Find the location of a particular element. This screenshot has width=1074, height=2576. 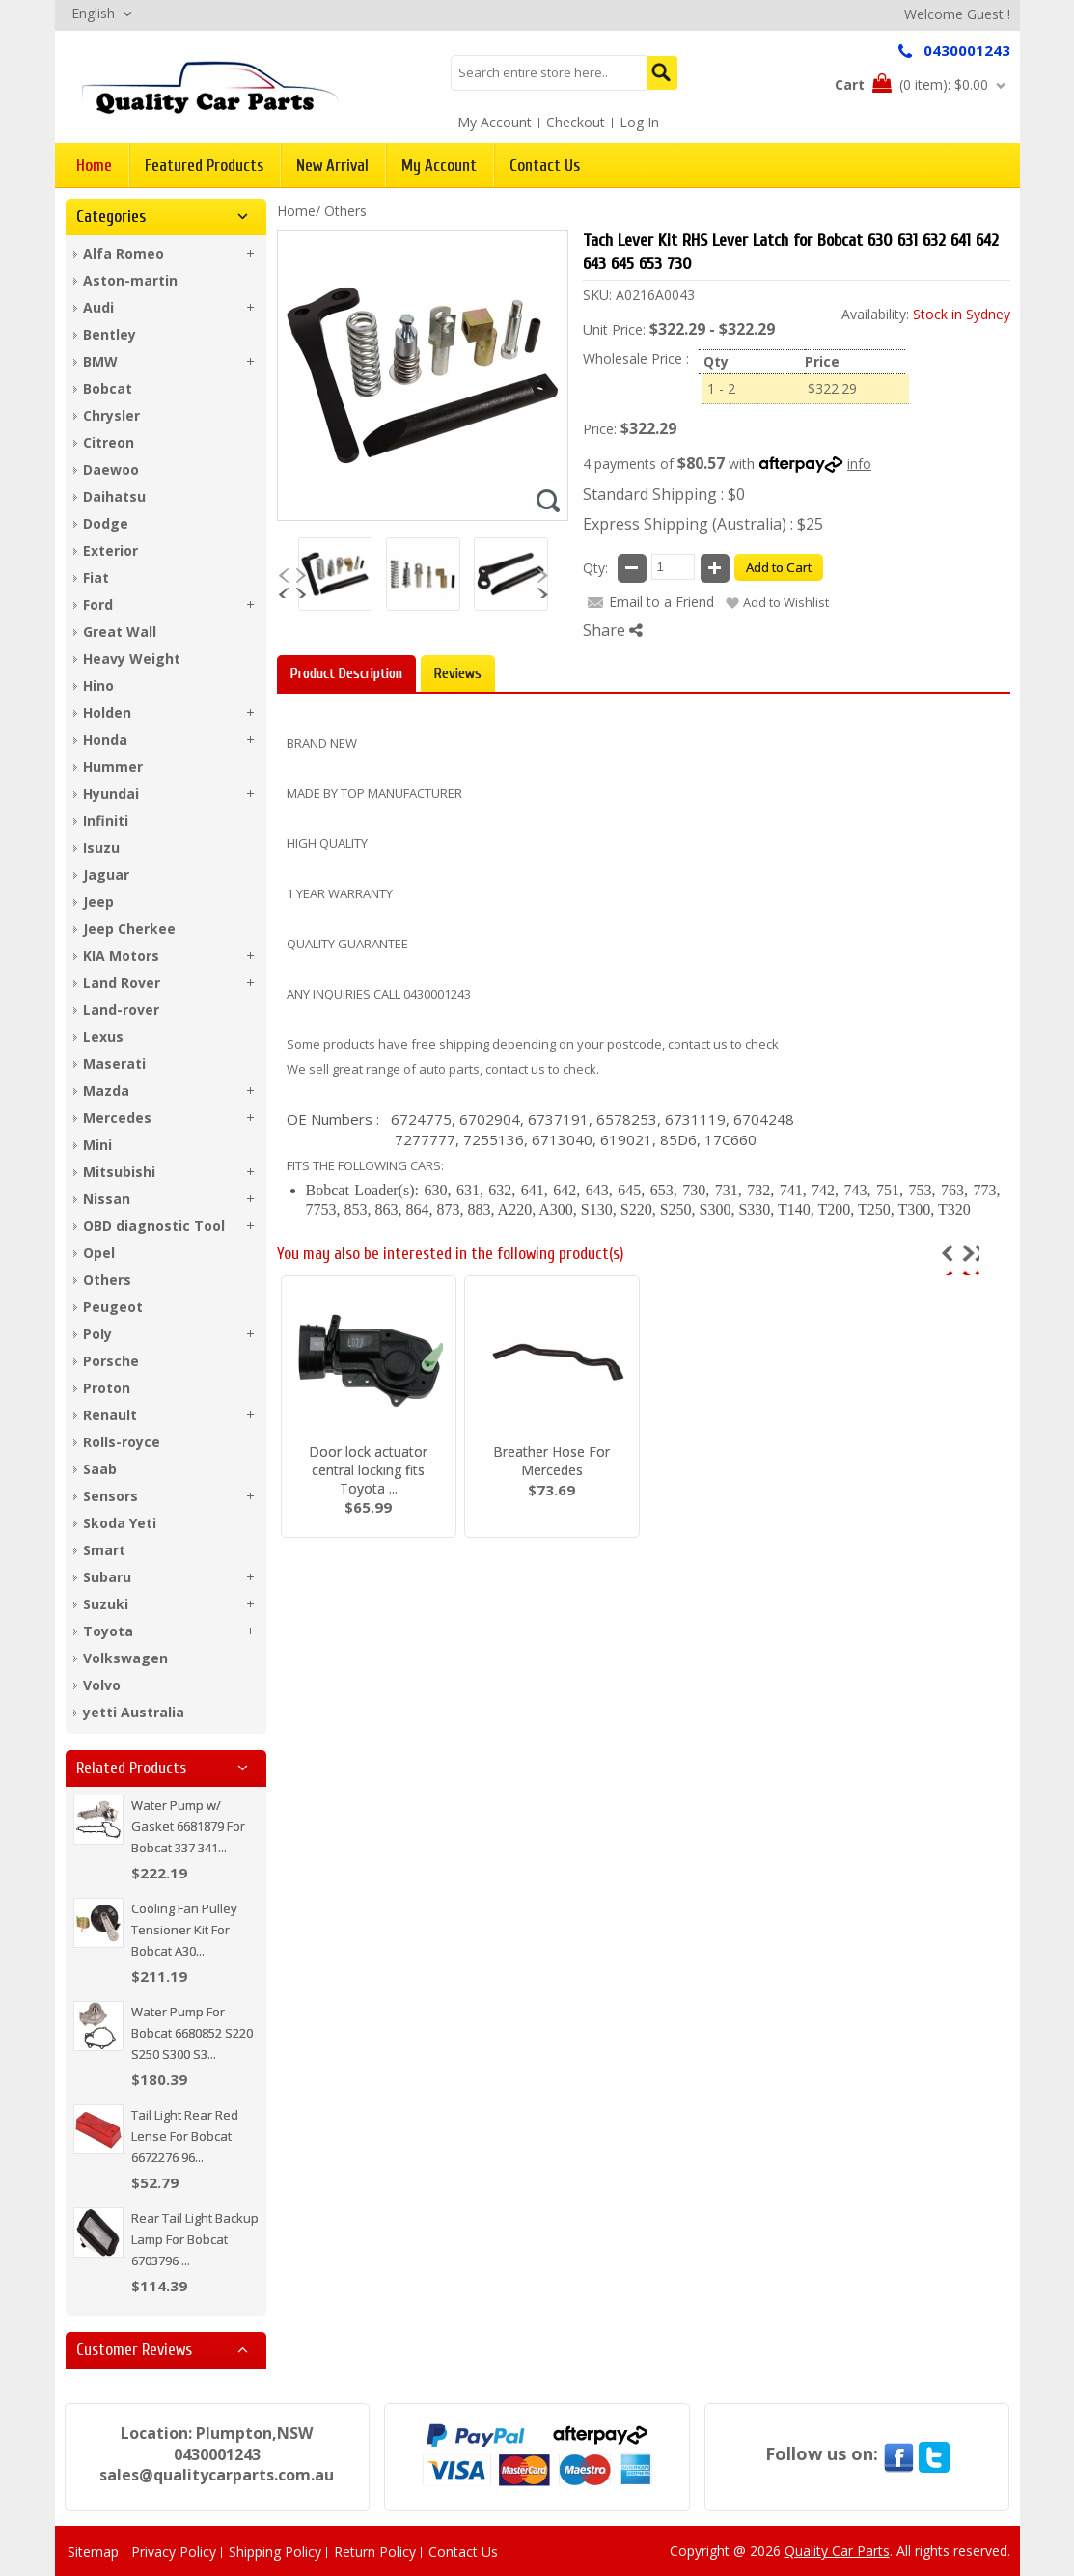

Qty: is located at coordinates (595, 568).